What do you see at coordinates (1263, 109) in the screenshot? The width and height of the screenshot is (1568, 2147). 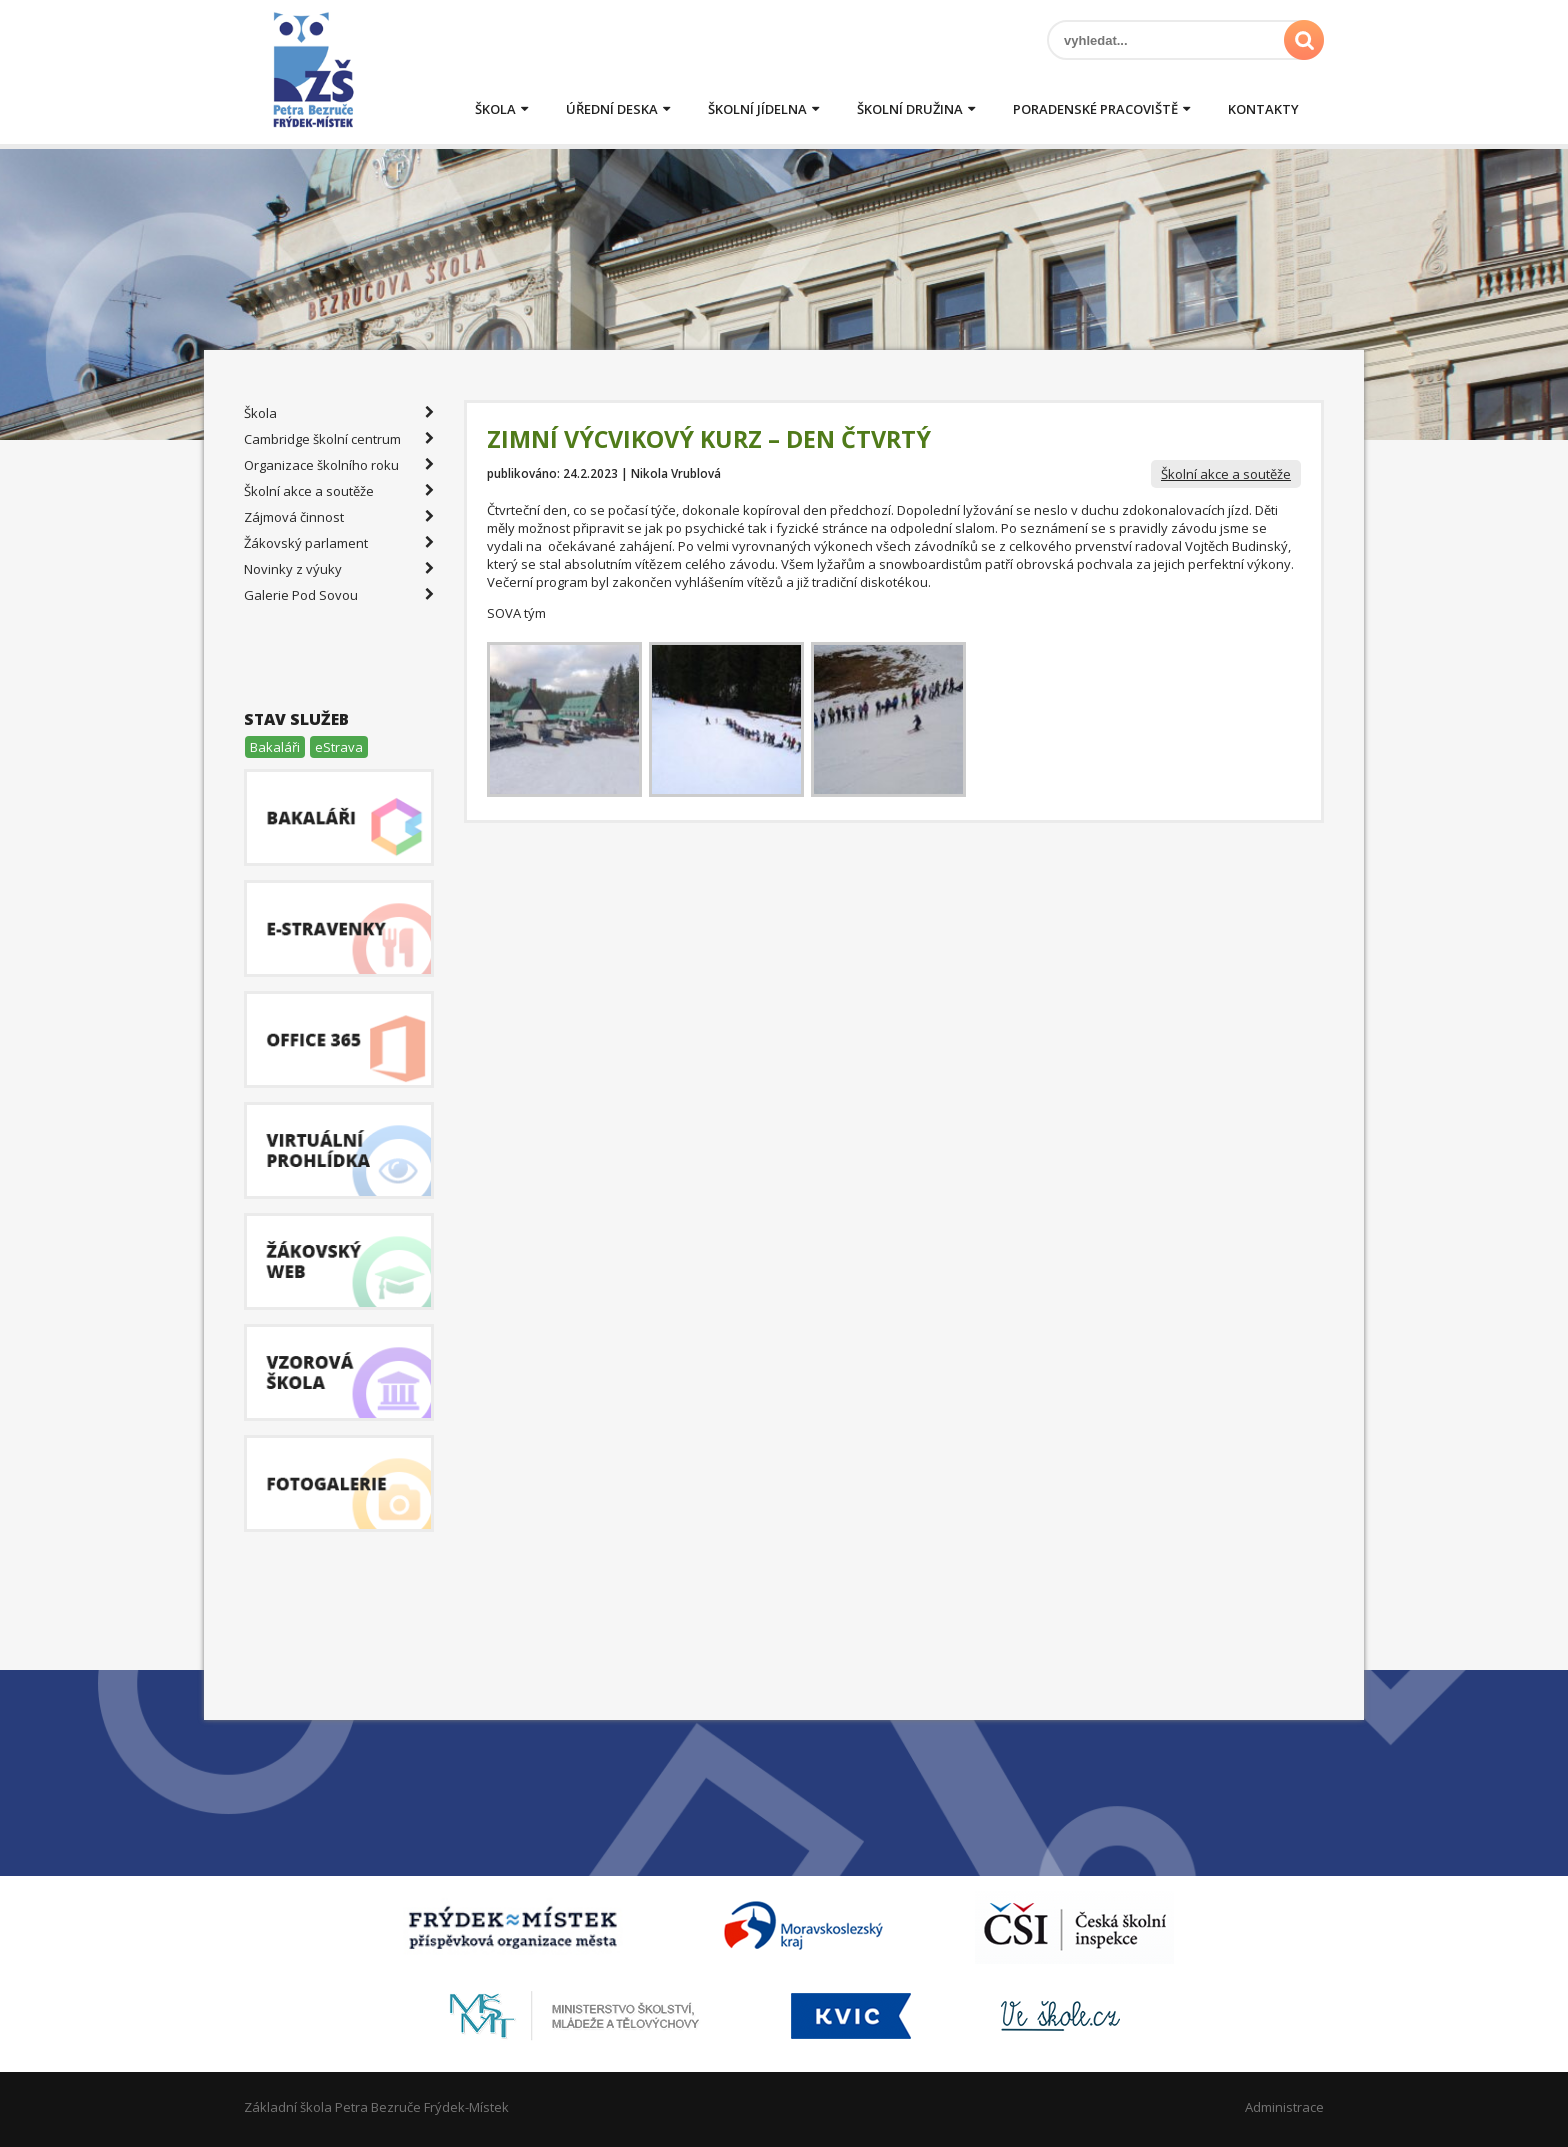 I see `Kontakty` at bounding box center [1263, 109].